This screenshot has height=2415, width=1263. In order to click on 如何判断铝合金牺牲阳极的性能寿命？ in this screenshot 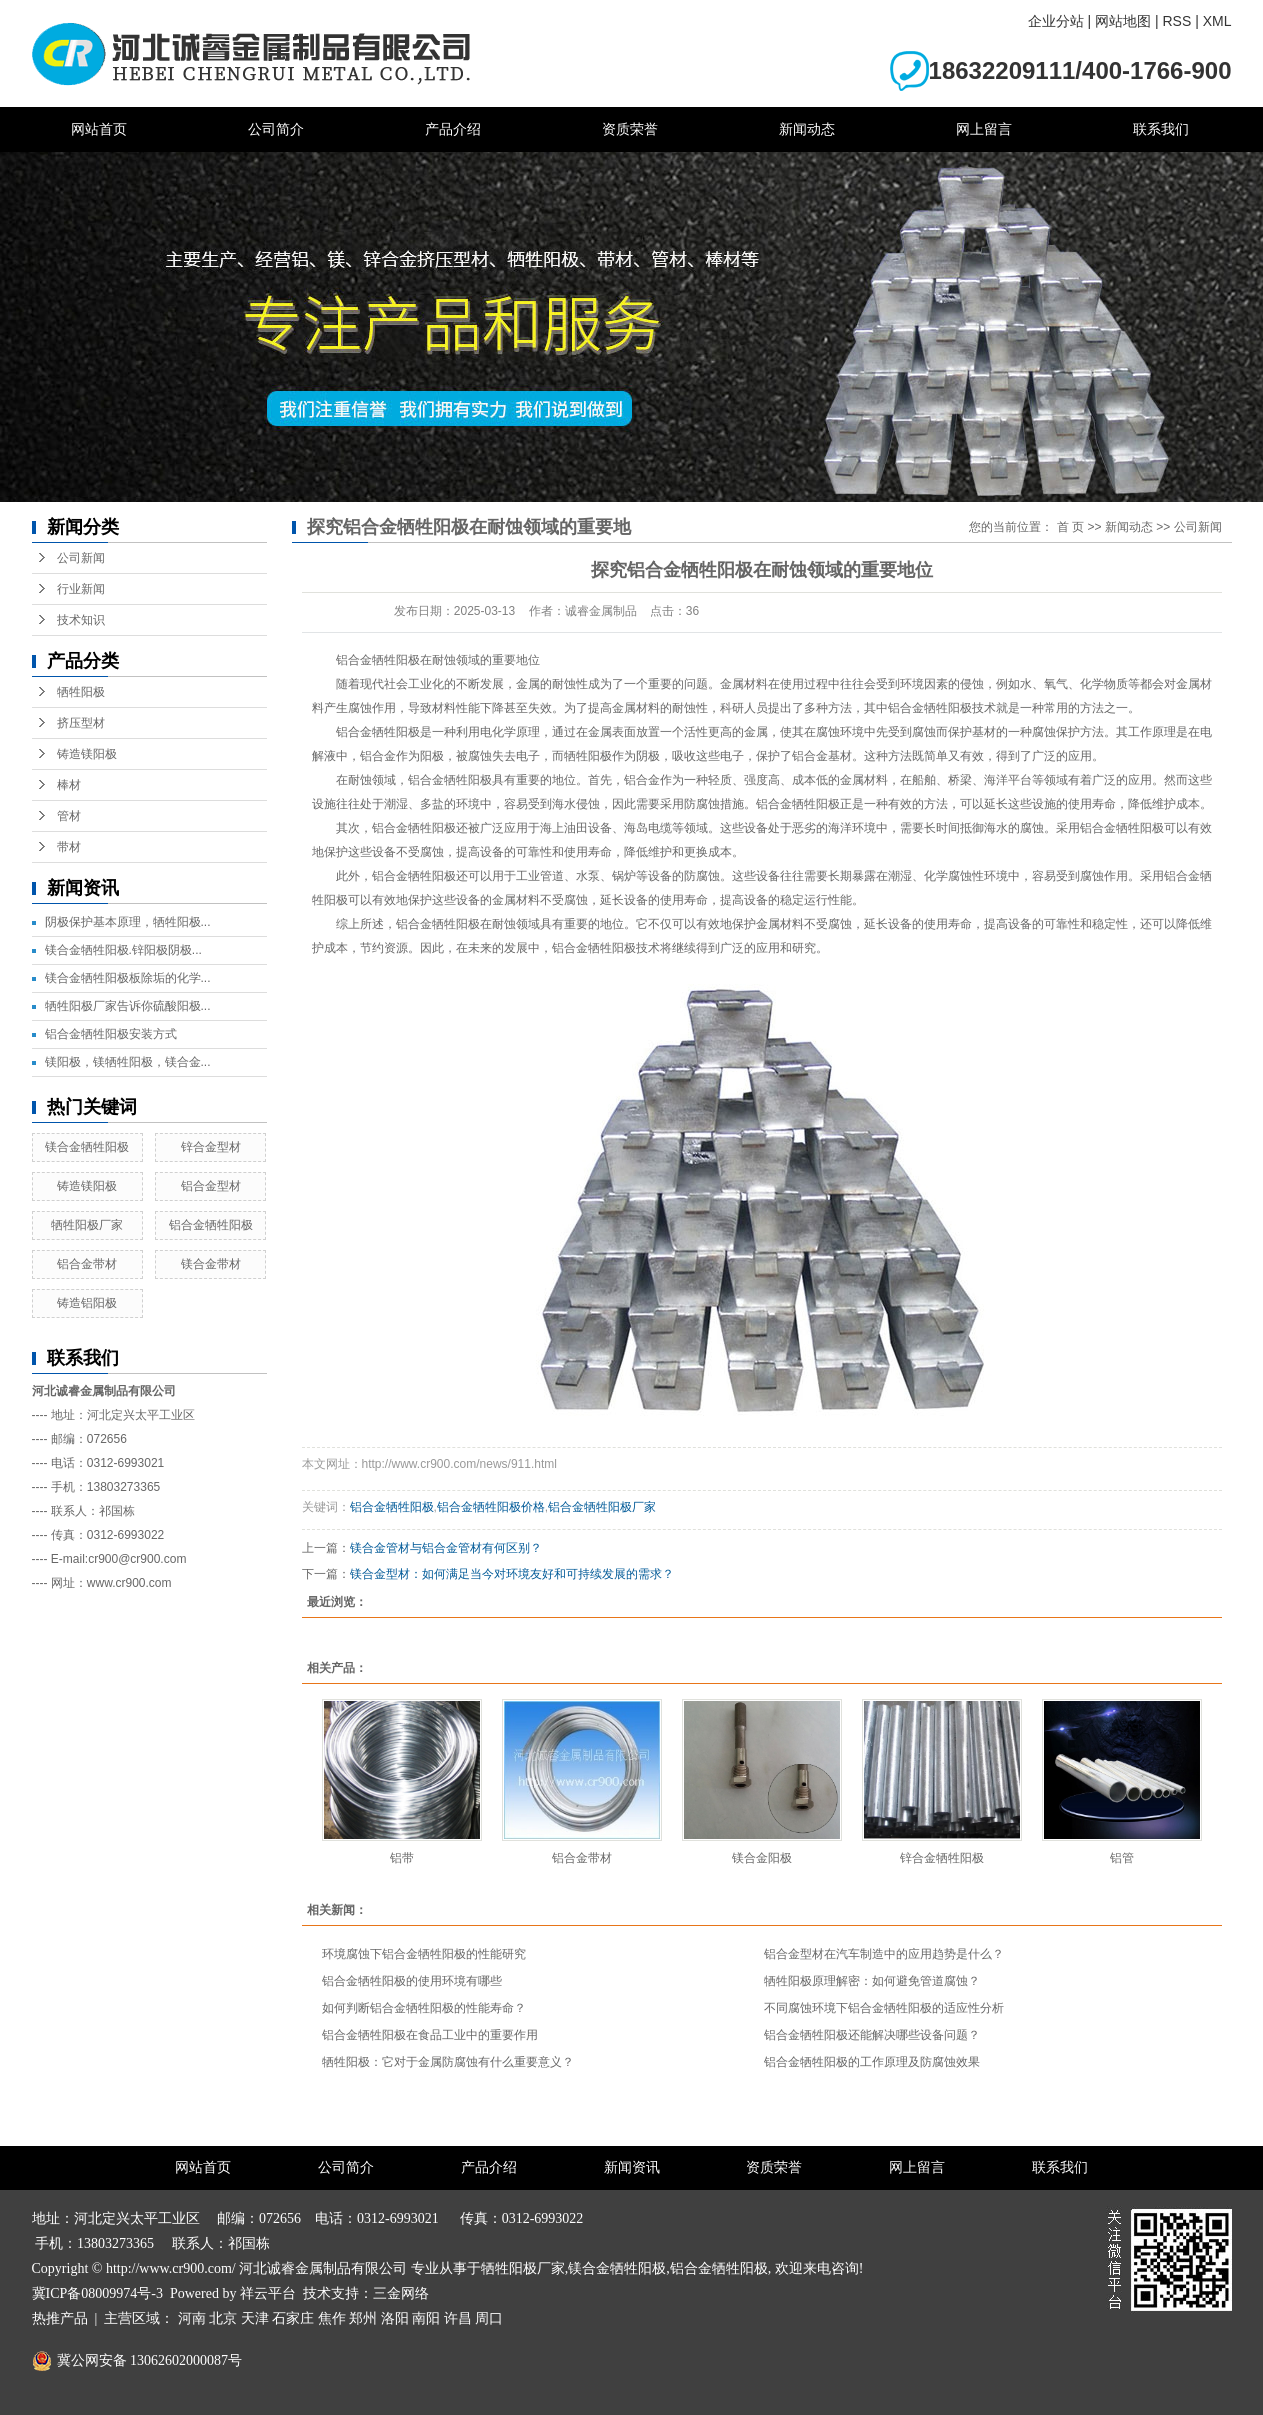, I will do `click(424, 2008)`.